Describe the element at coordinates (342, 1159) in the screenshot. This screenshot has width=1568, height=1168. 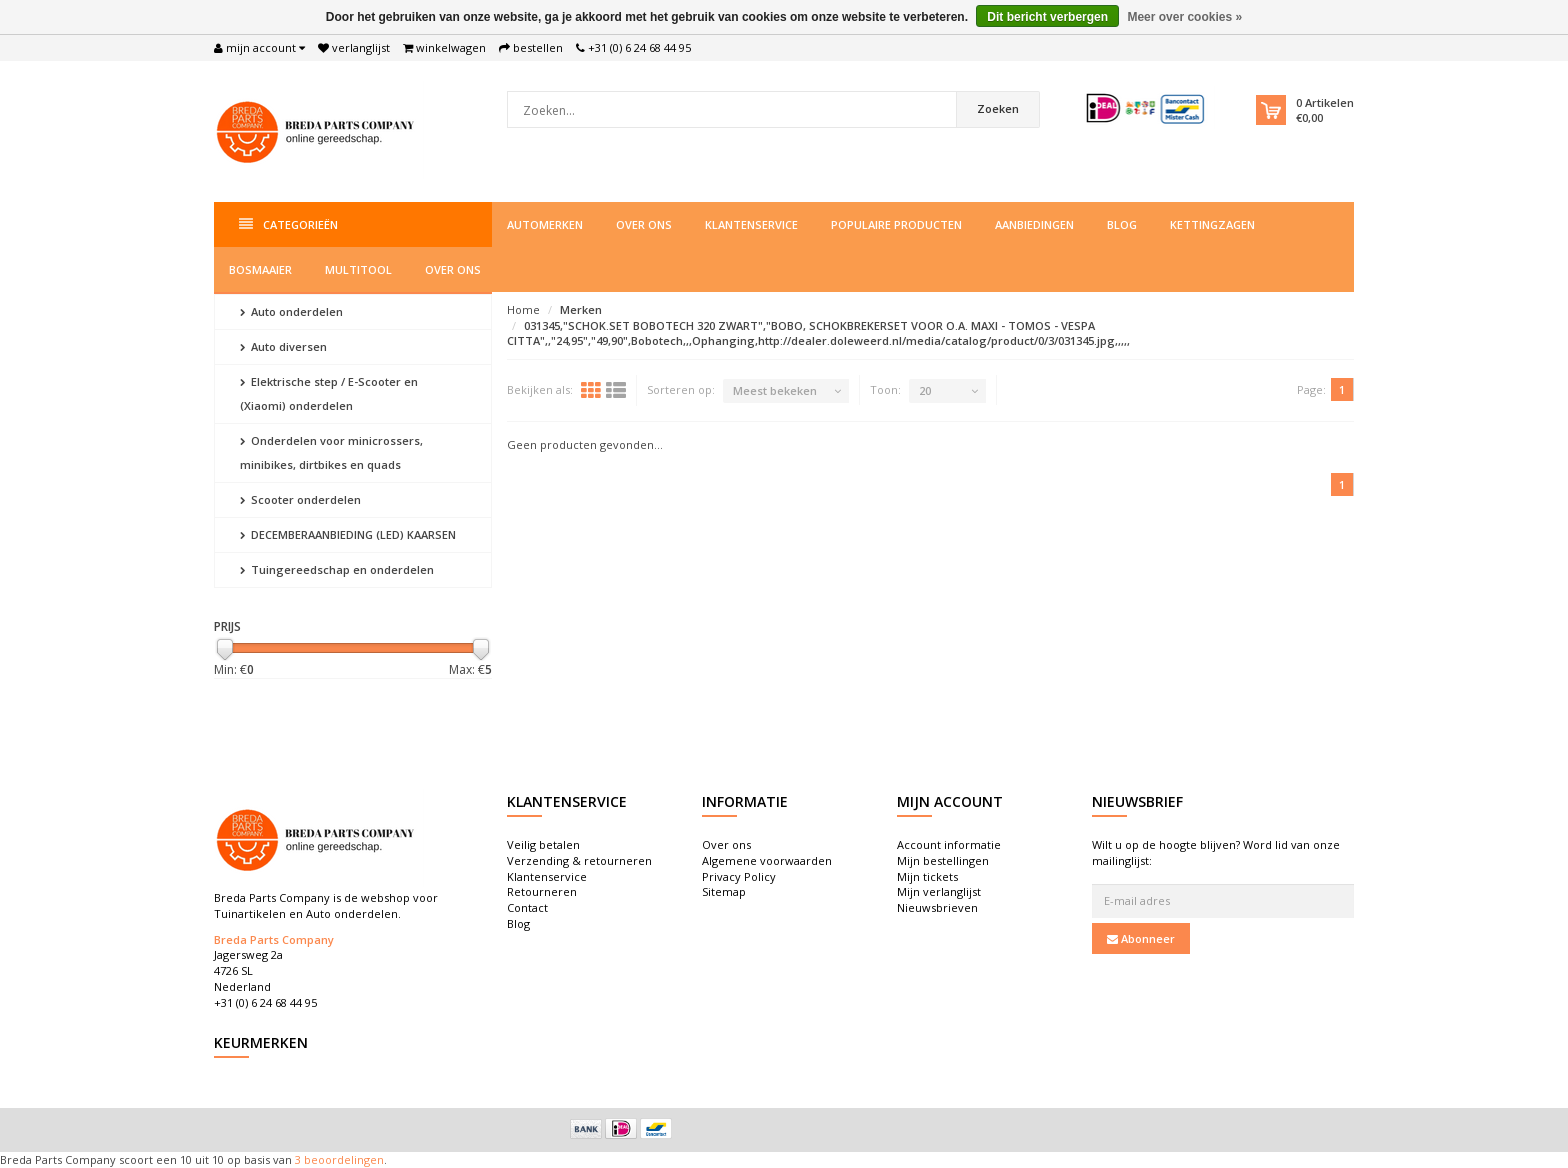
I see `beoordelingen` at that location.